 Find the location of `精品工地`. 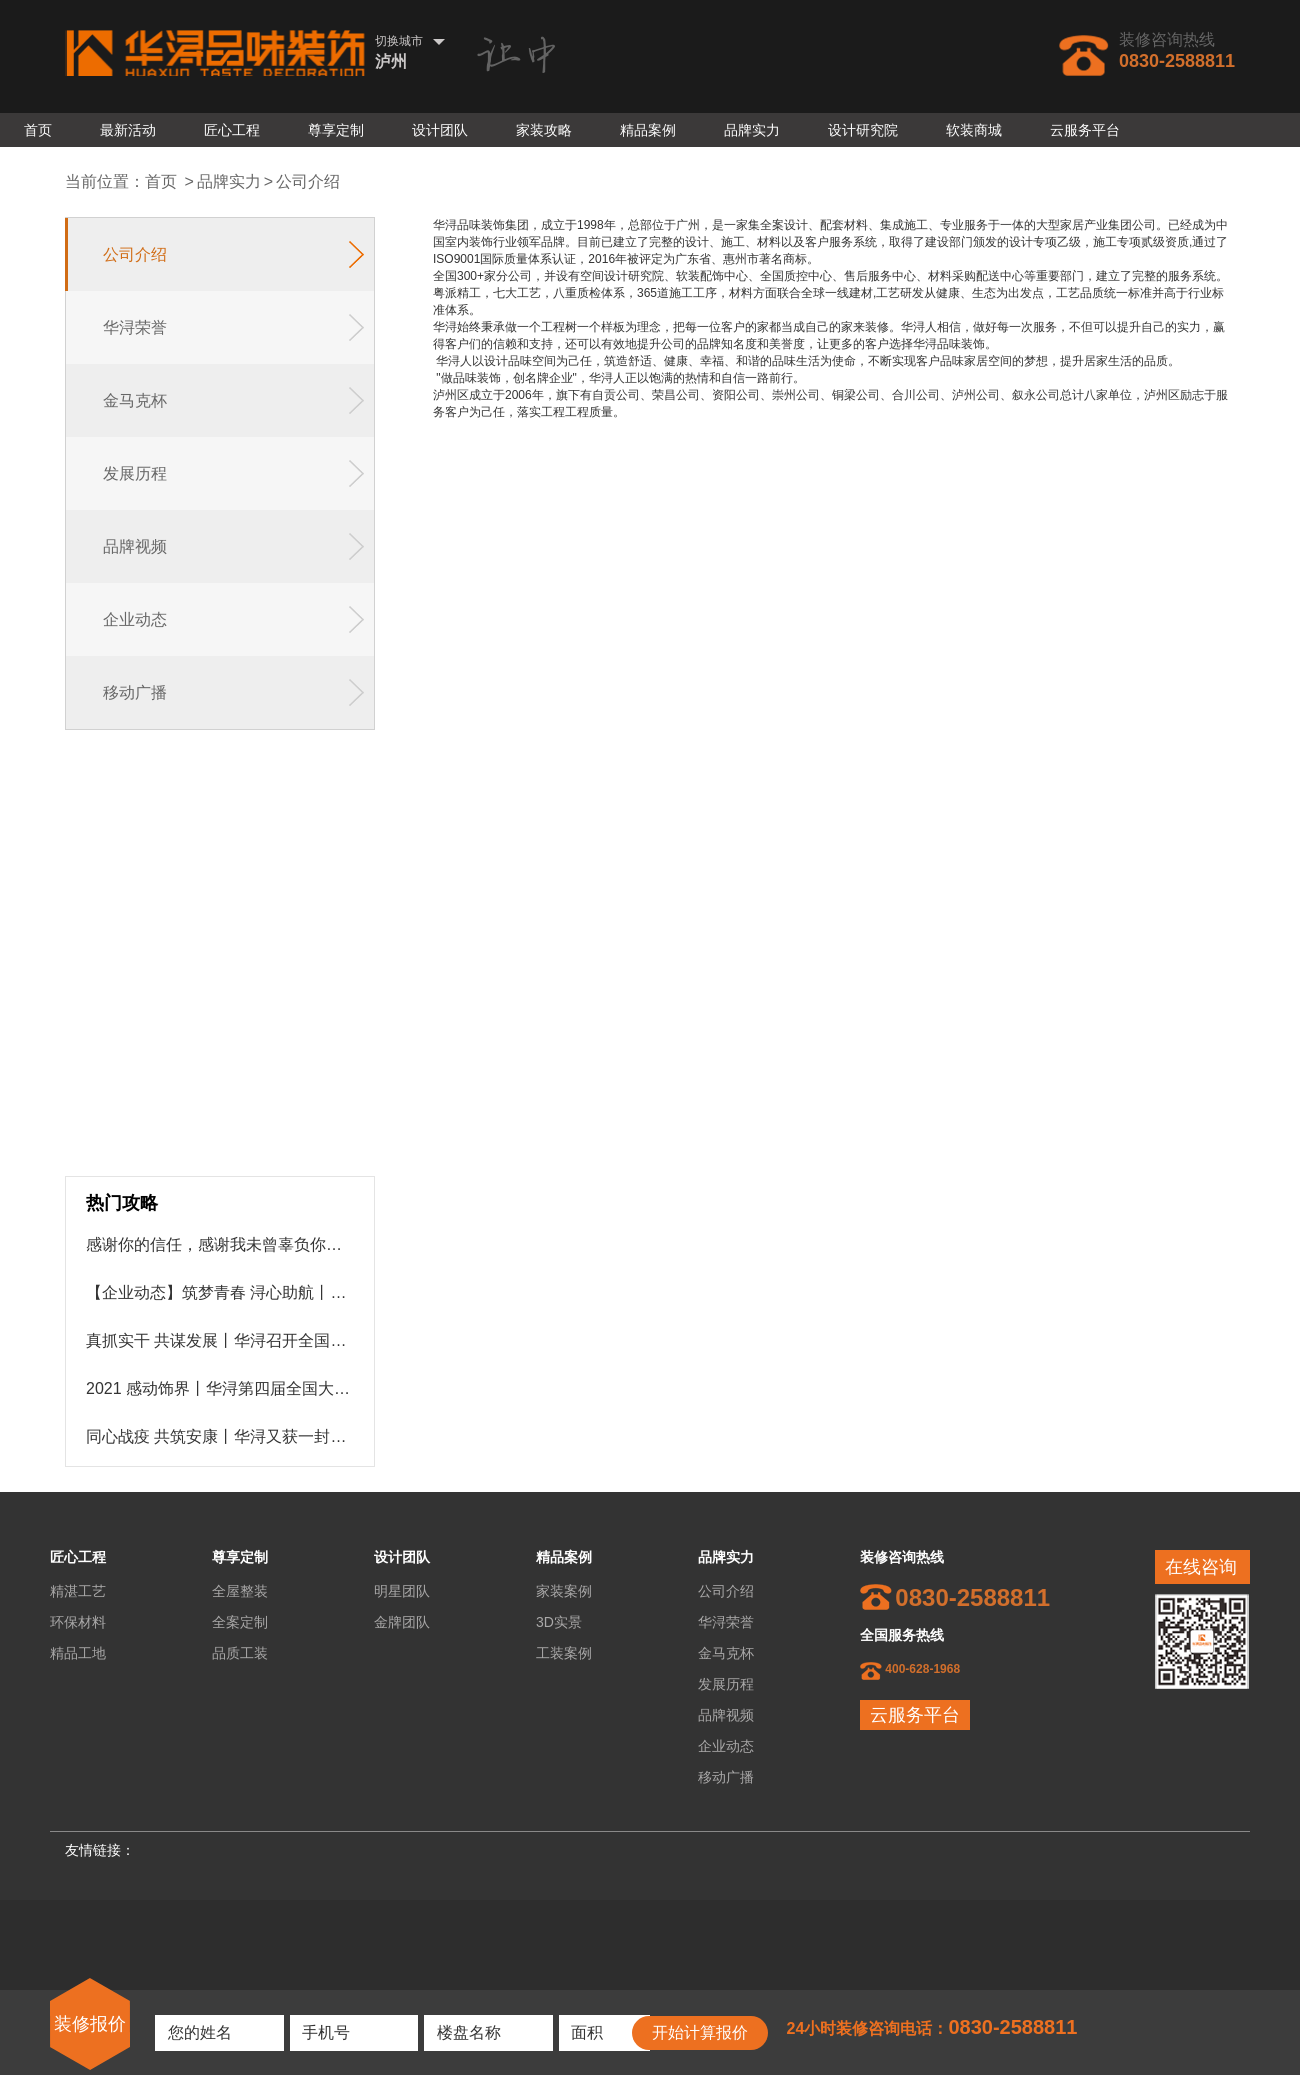

精品工地 is located at coordinates (78, 1653).